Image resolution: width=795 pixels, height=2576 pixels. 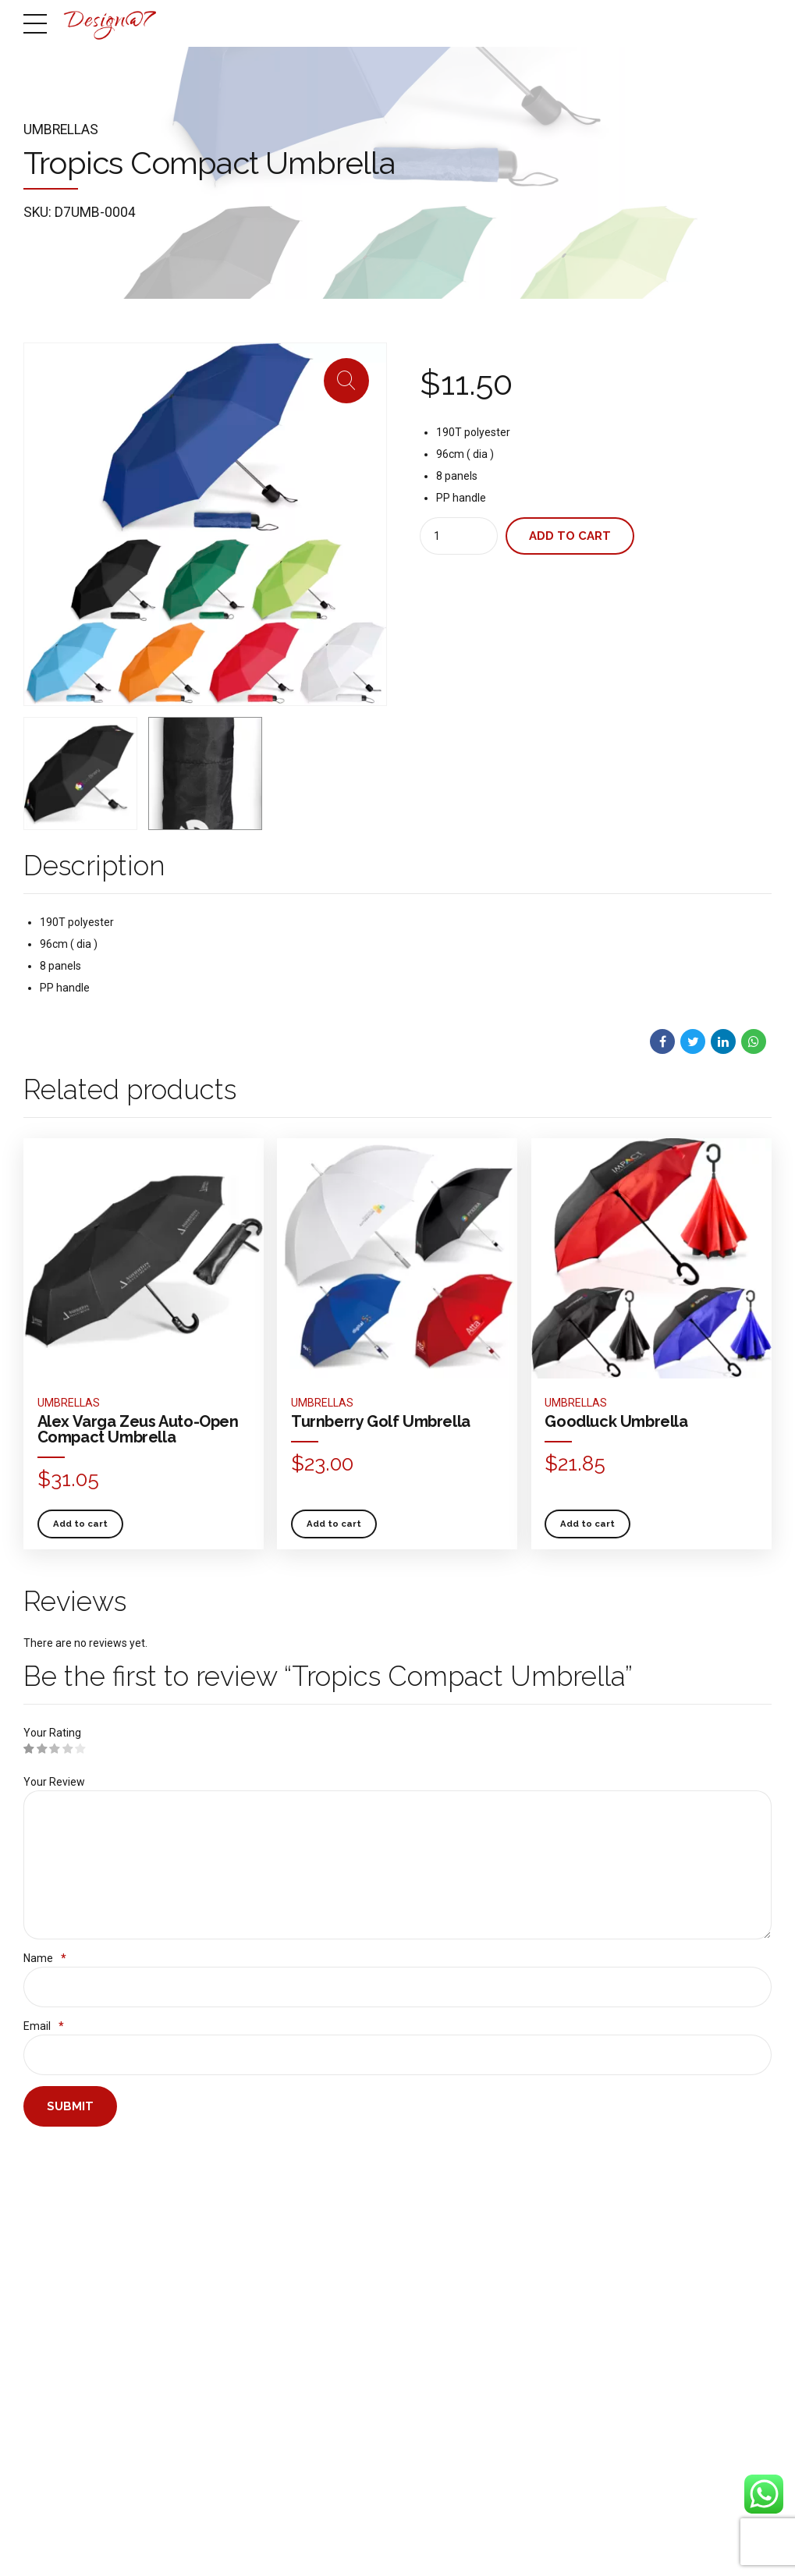 What do you see at coordinates (43, 2027) in the screenshot?
I see `Email` at bounding box center [43, 2027].